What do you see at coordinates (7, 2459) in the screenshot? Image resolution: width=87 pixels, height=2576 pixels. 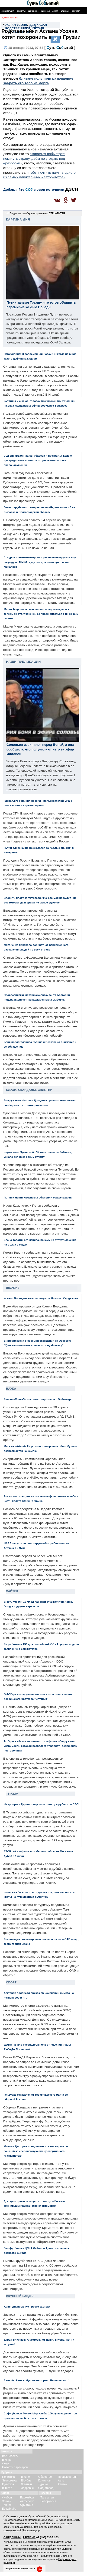 I see `В мире` at bounding box center [7, 2459].